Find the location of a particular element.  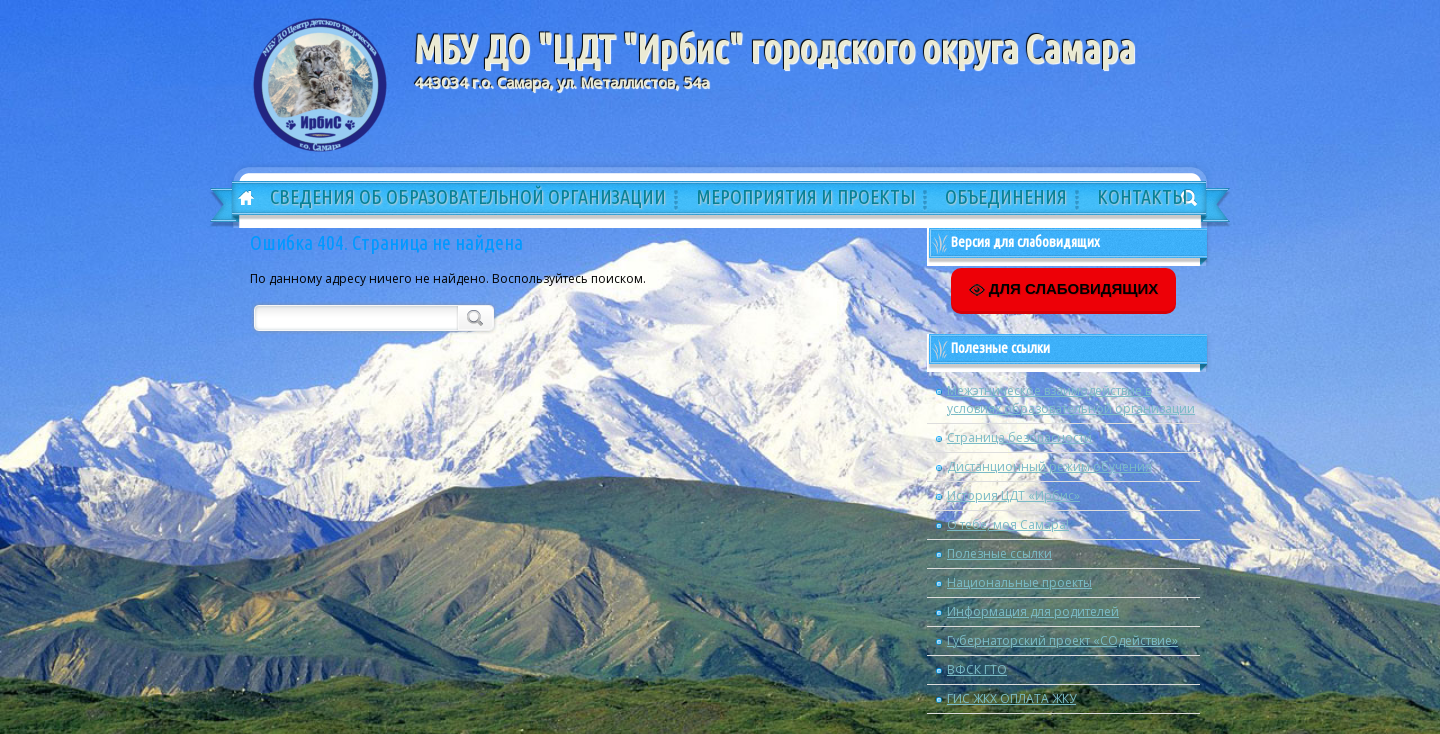

ДЛЯ СЛАБОВИДЯЩИХ is located at coordinates (1064, 289).